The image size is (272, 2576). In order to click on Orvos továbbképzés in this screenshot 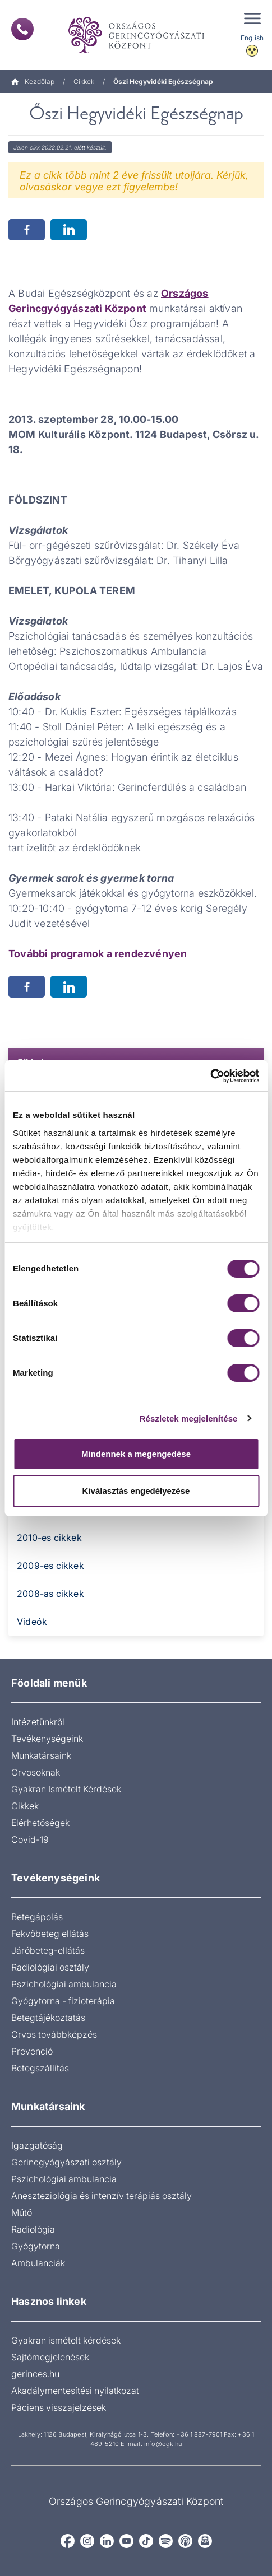, I will do `click(54, 2034)`.